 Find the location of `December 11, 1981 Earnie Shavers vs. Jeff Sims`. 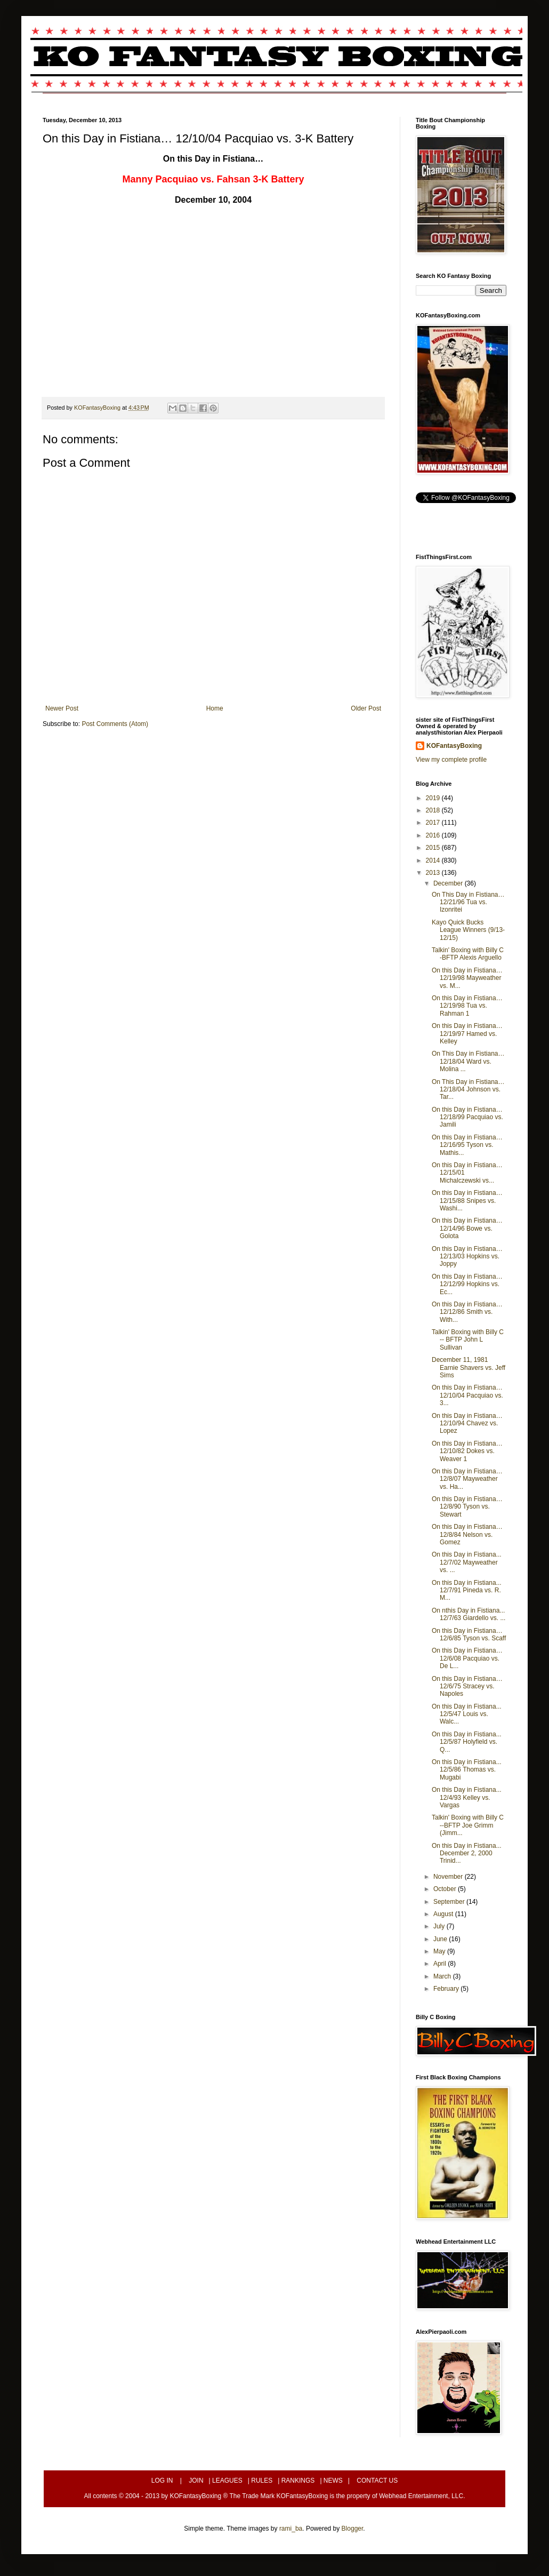

December 11, 1981 Earnie Shavers vs. Jeff Sims is located at coordinates (468, 1367).